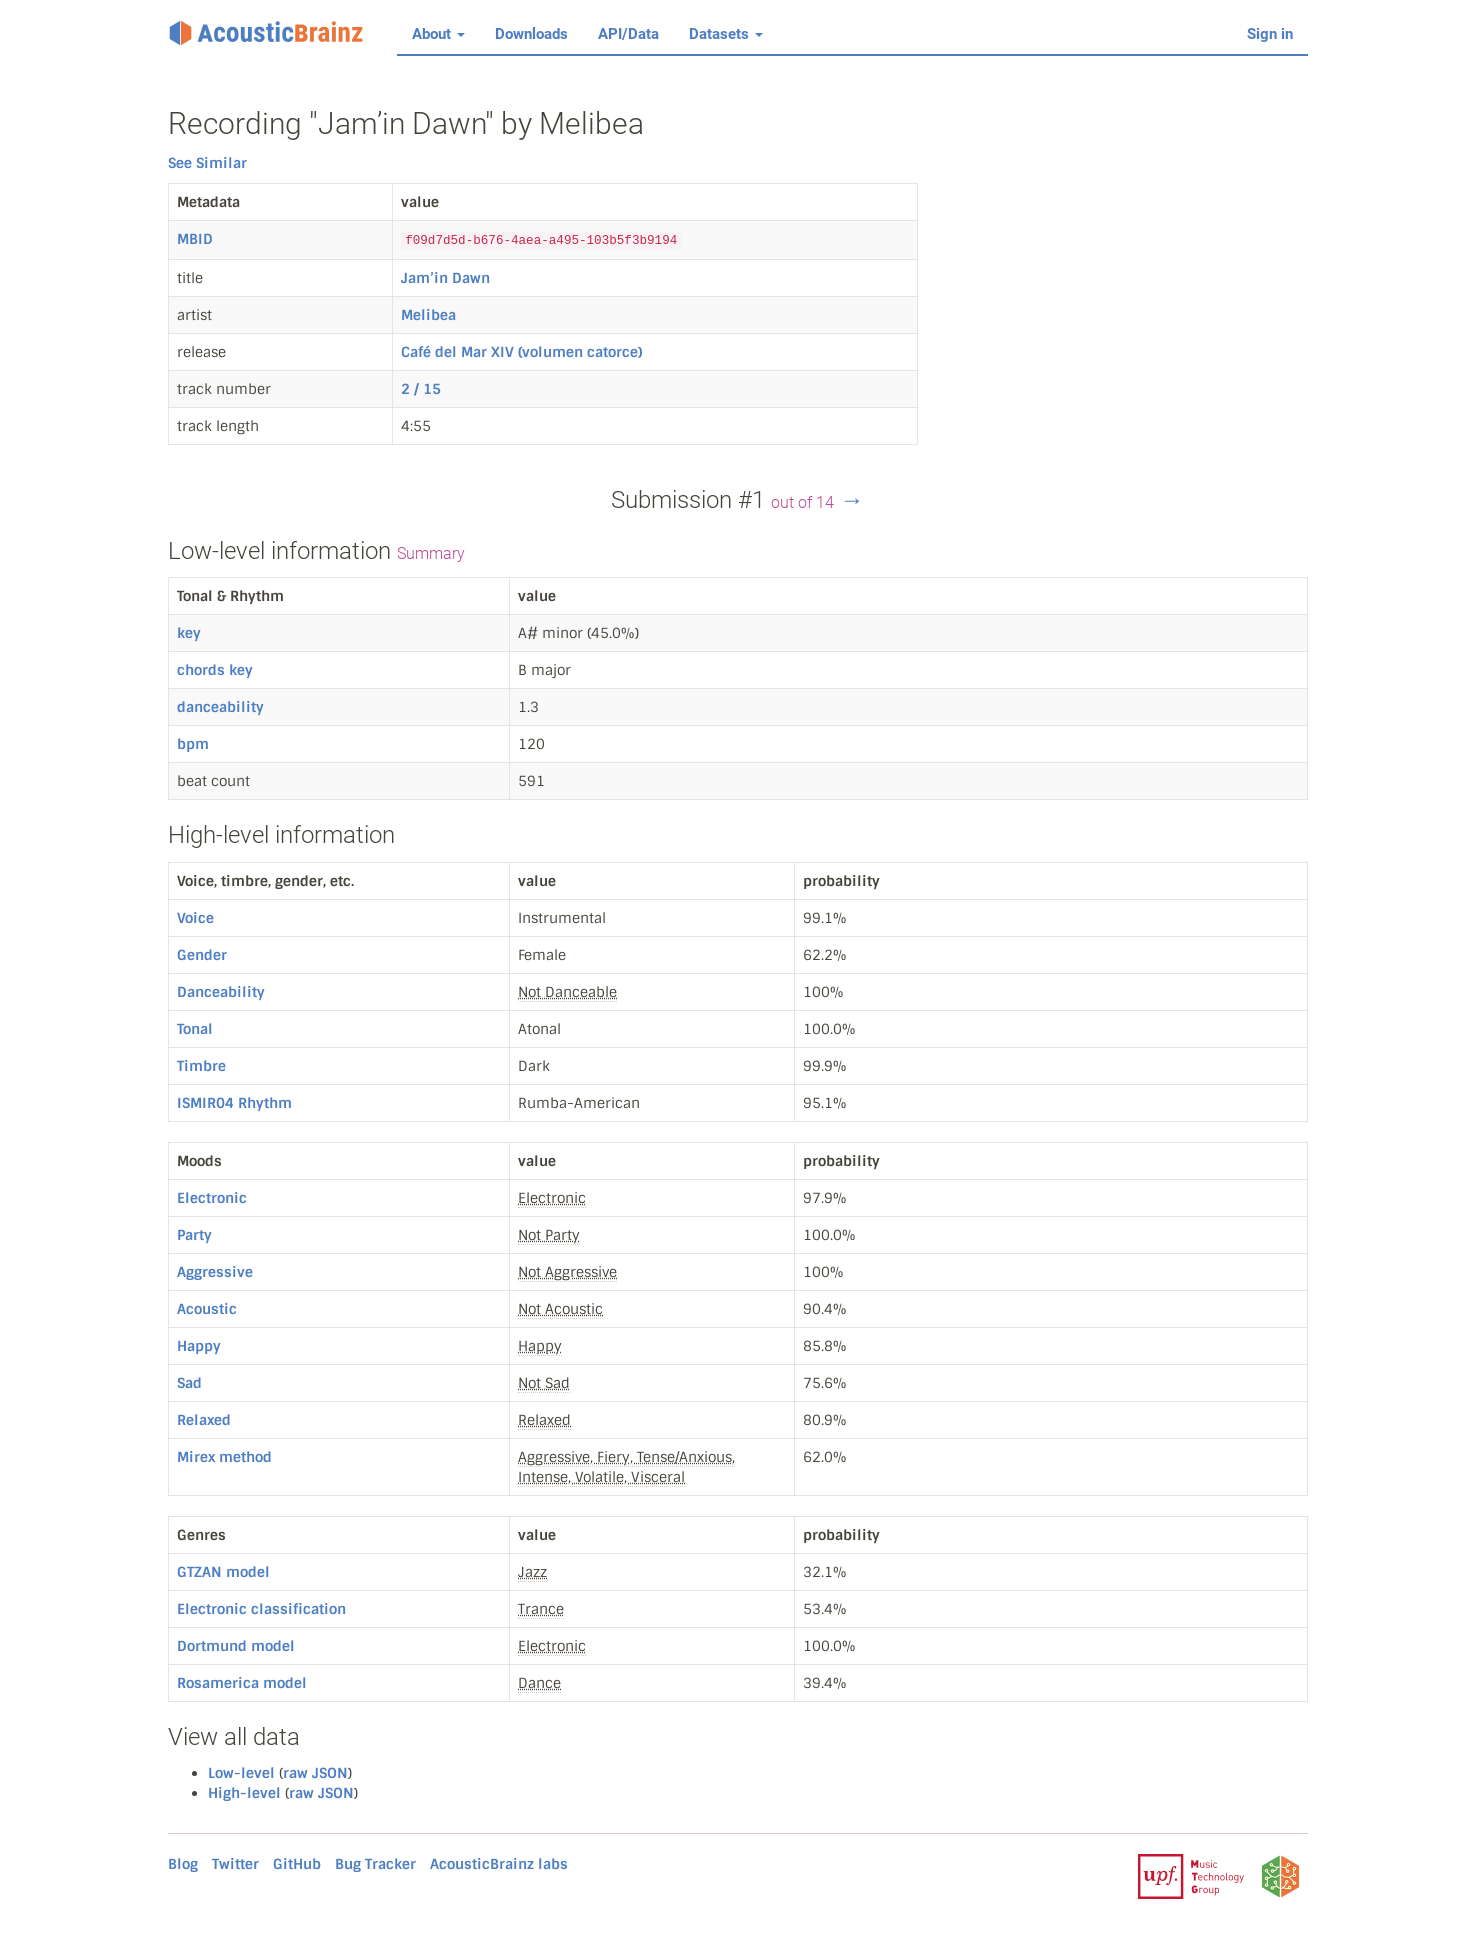  Describe the element at coordinates (375, 1864) in the screenshot. I see `Bug Tracker` at that location.